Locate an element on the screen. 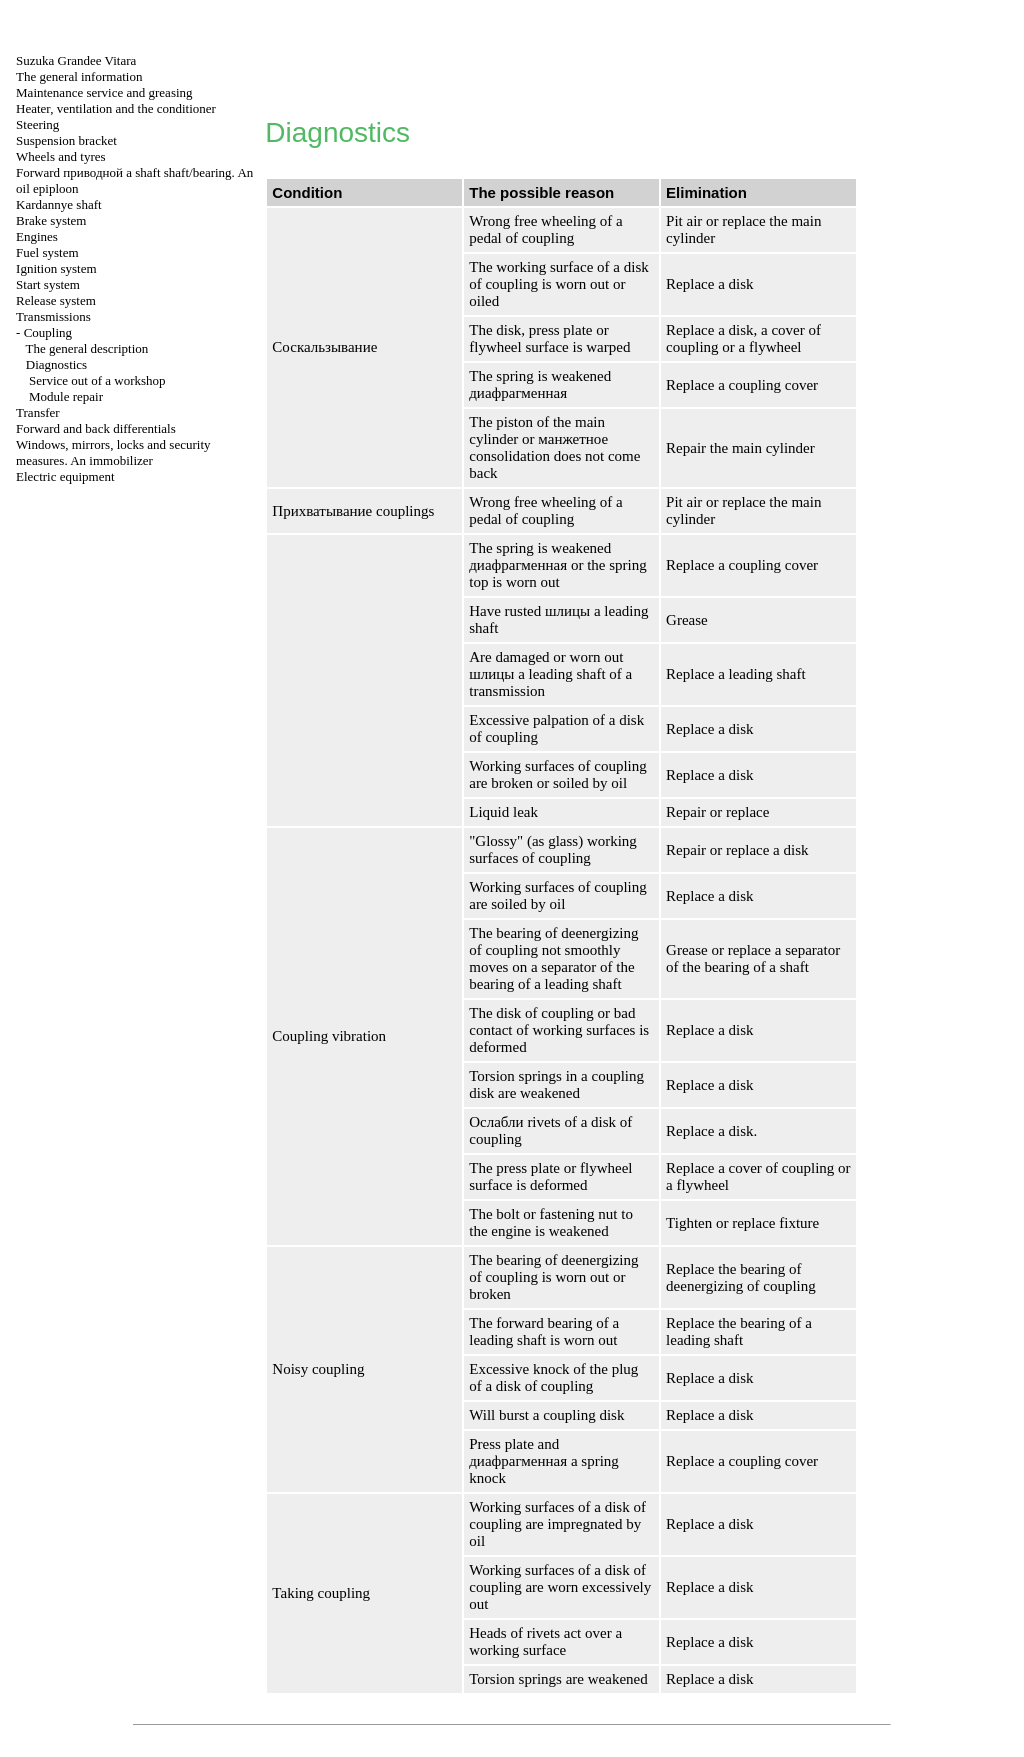 The width and height of the screenshot is (1024, 1757). The general description is located at coordinates (87, 348).